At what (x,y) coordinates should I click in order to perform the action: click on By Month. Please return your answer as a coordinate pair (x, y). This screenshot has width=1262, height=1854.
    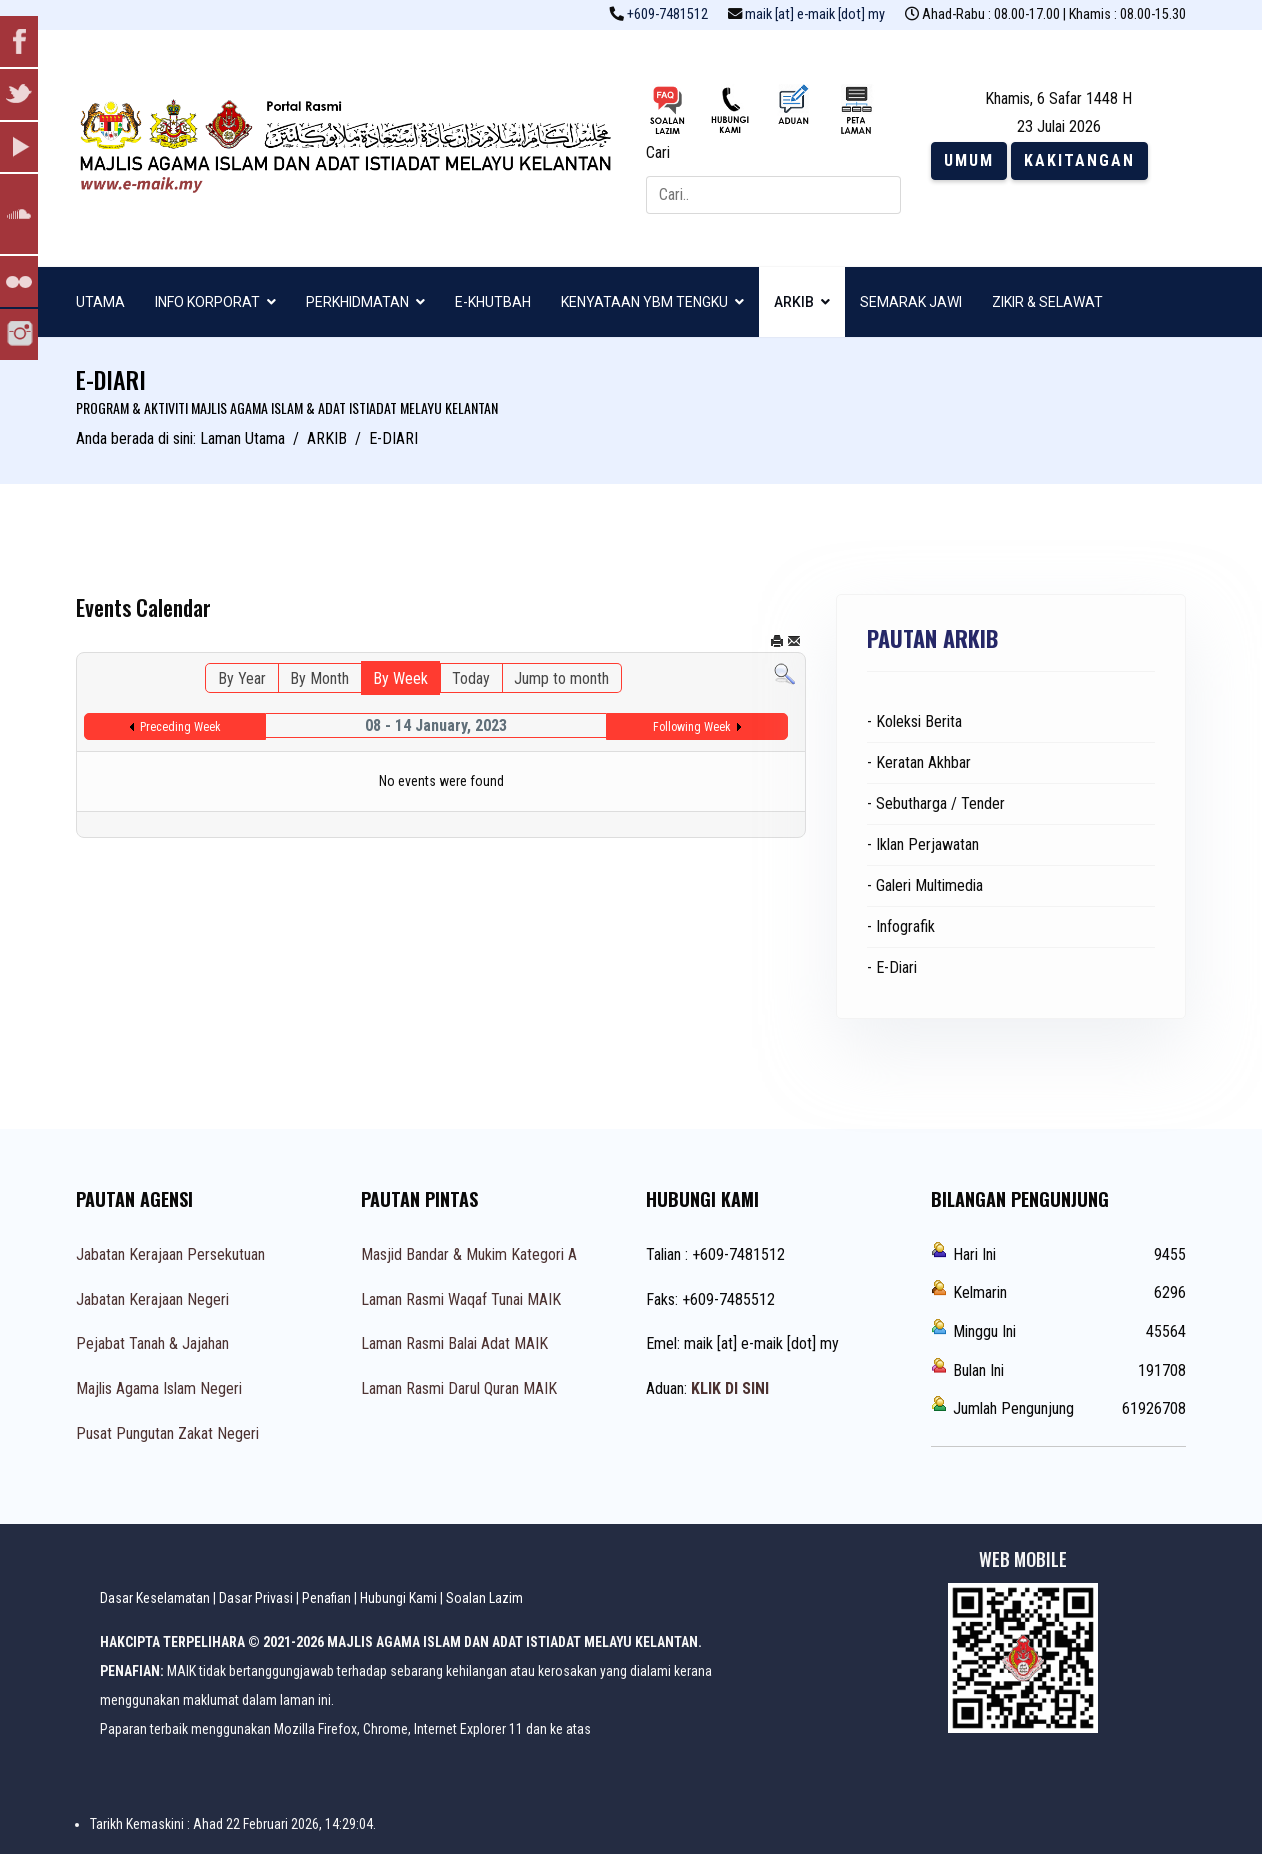
    Looking at the image, I should click on (319, 678).